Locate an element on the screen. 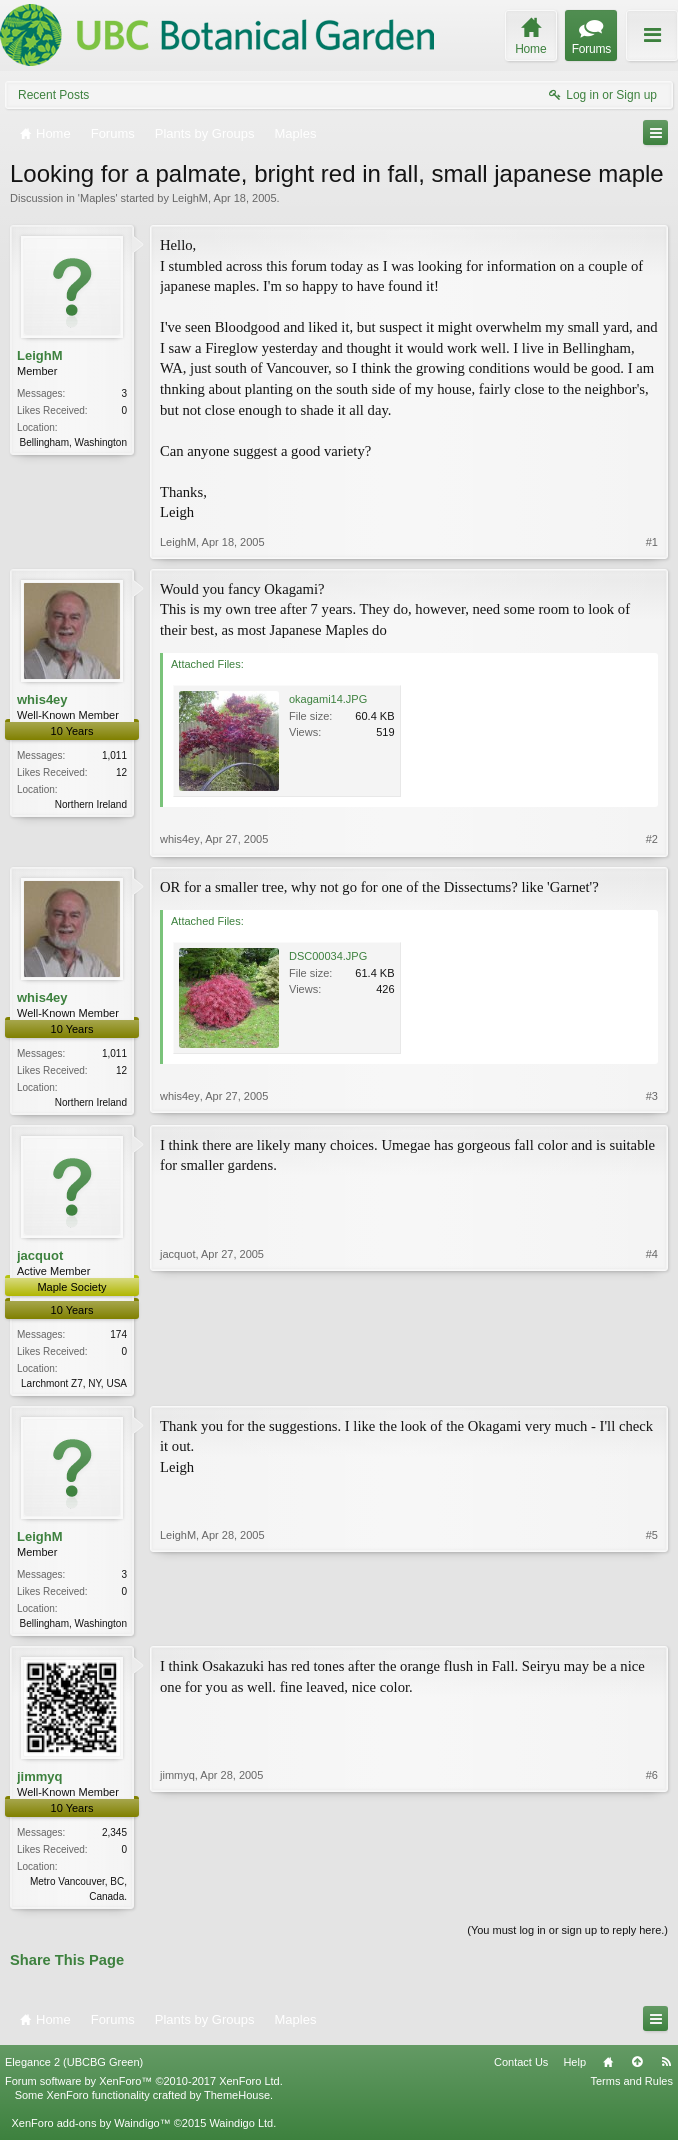 This screenshot has height=2140, width=678. #2 is located at coordinates (652, 839).